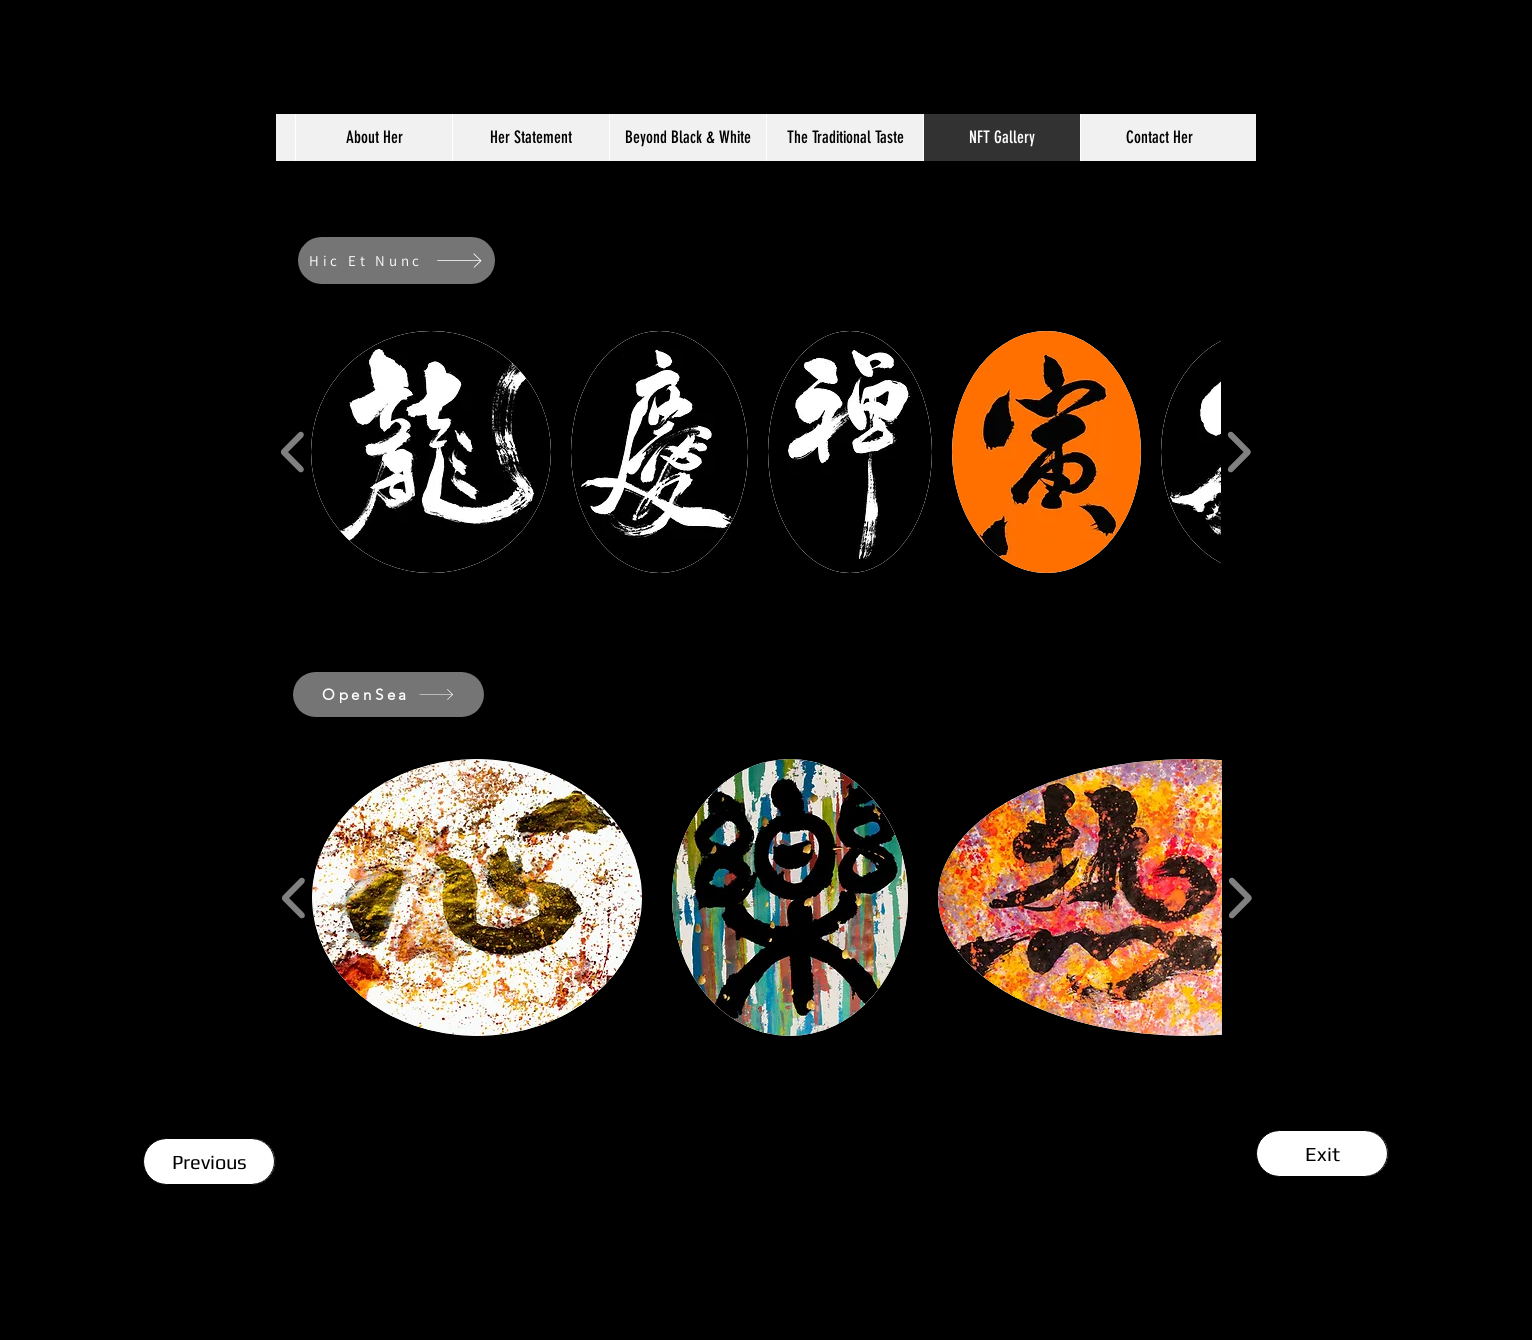 The height and width of the screenshot is (1340, 1532). What do you see at coordinates (396, 260) in the screenshot?
I see `[Hic Et Nunc]` at bounding box center [396, 260].